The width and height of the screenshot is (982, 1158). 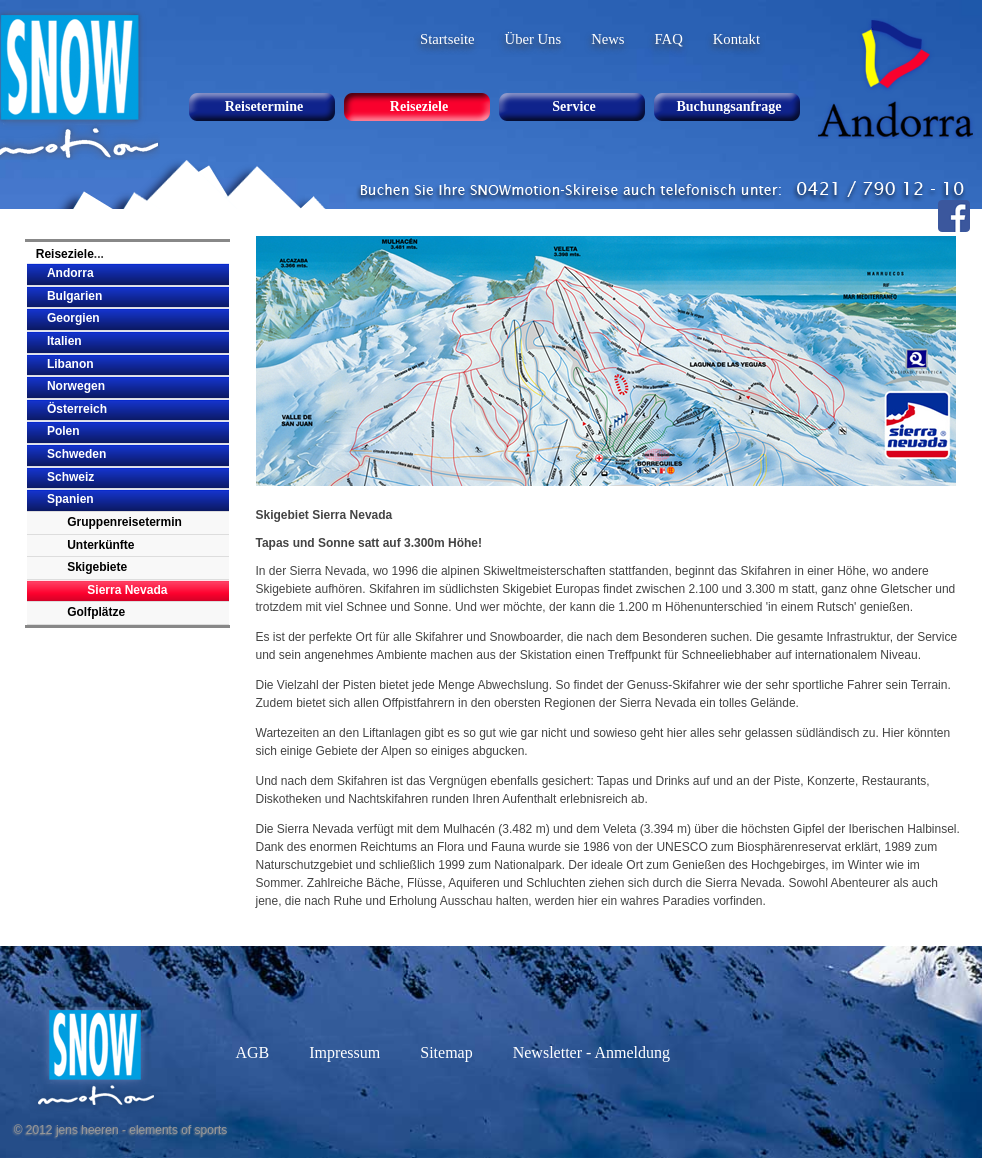 I want to click on Skigebiete, so click(x=97, y=567).